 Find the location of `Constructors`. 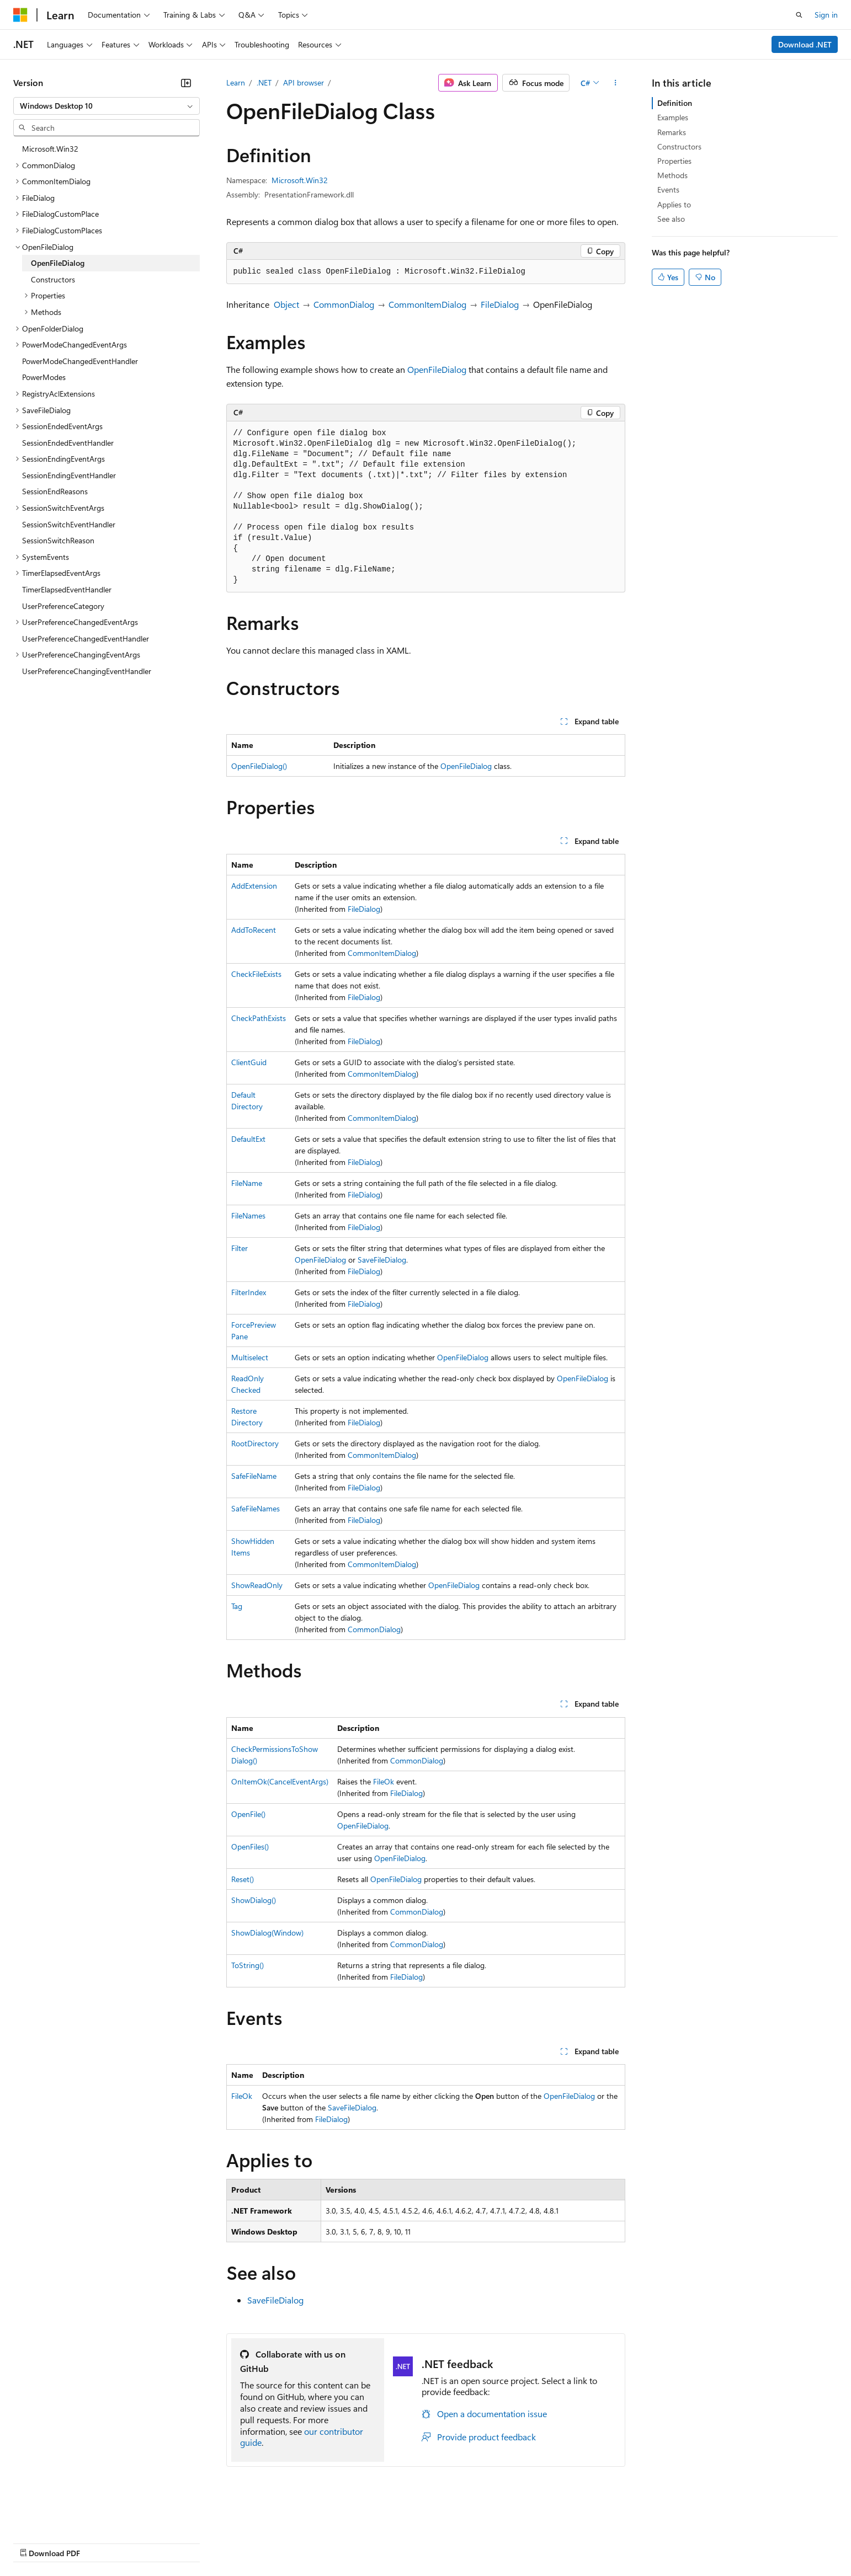

Constructors is located at coordinates (679, 146).